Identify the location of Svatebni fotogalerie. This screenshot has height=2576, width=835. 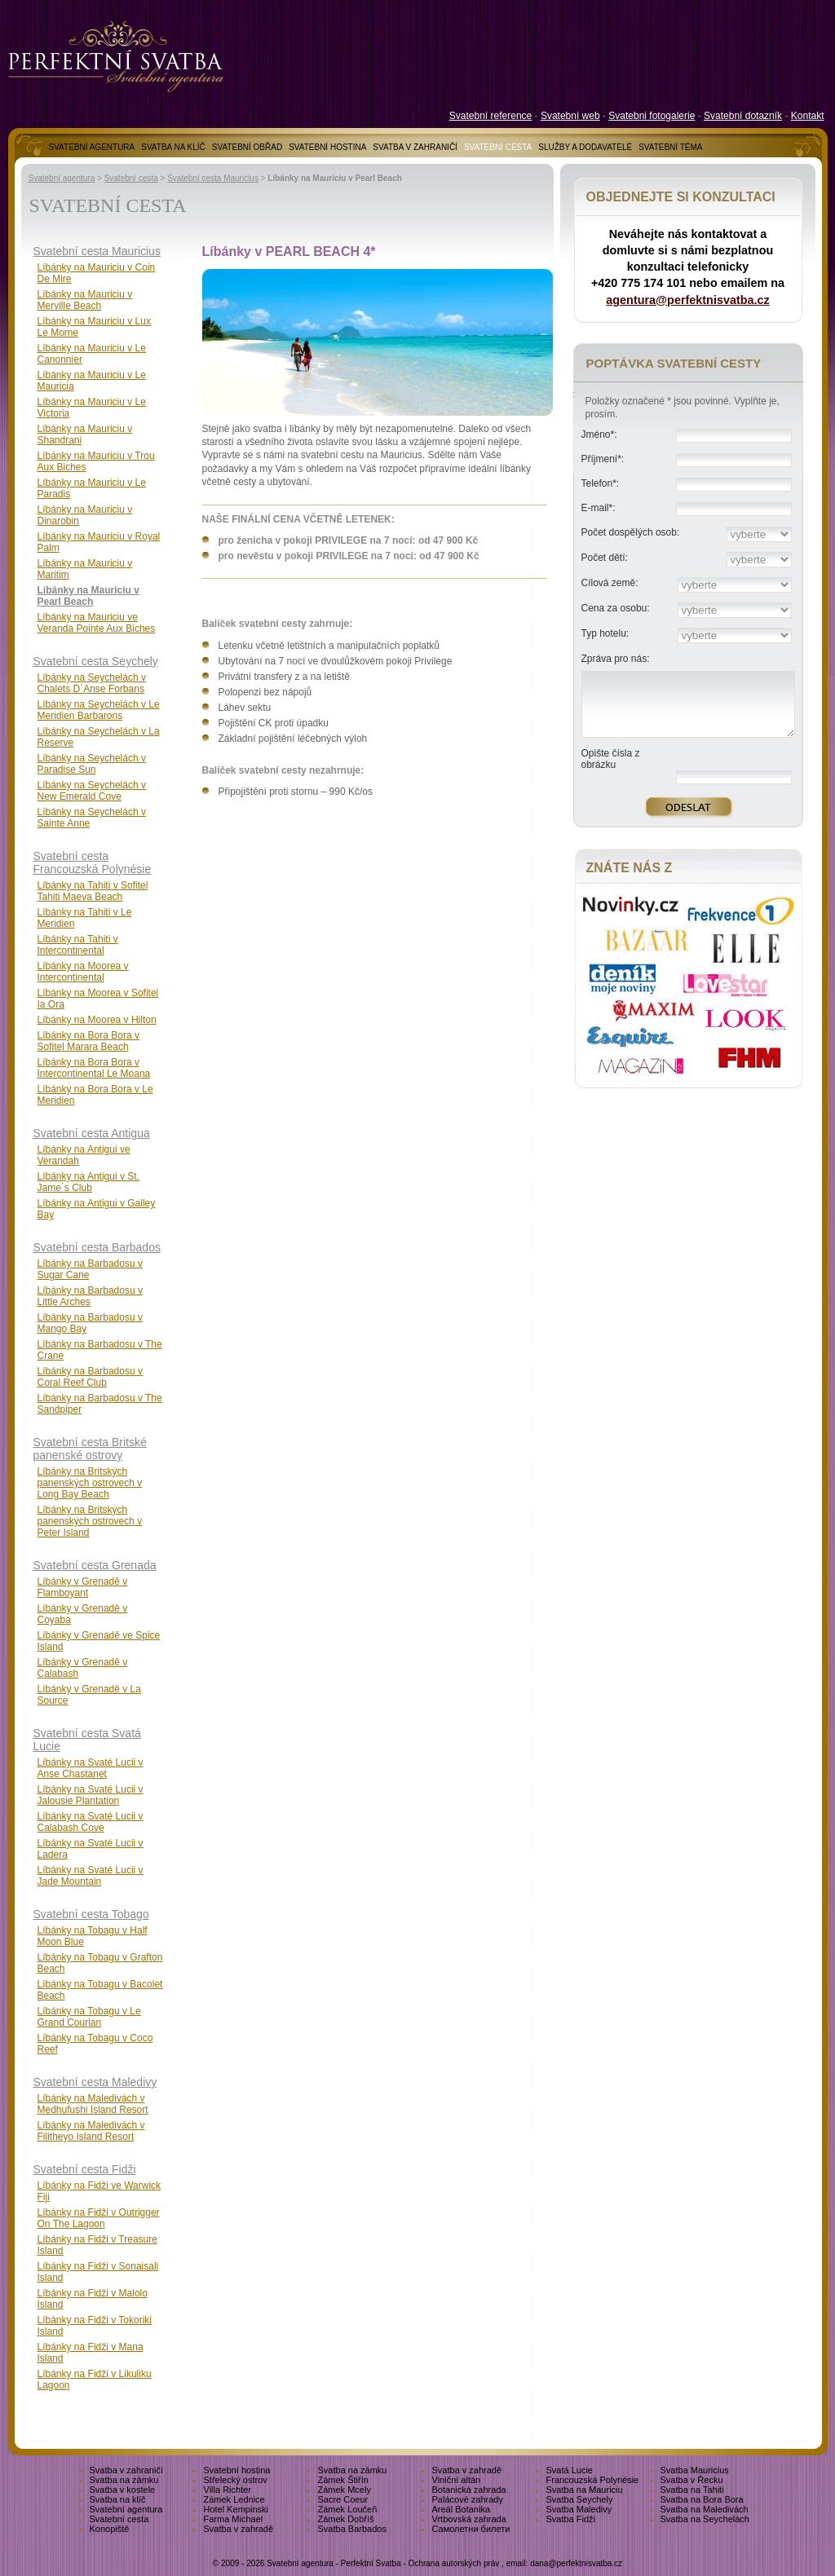
(651, 115).